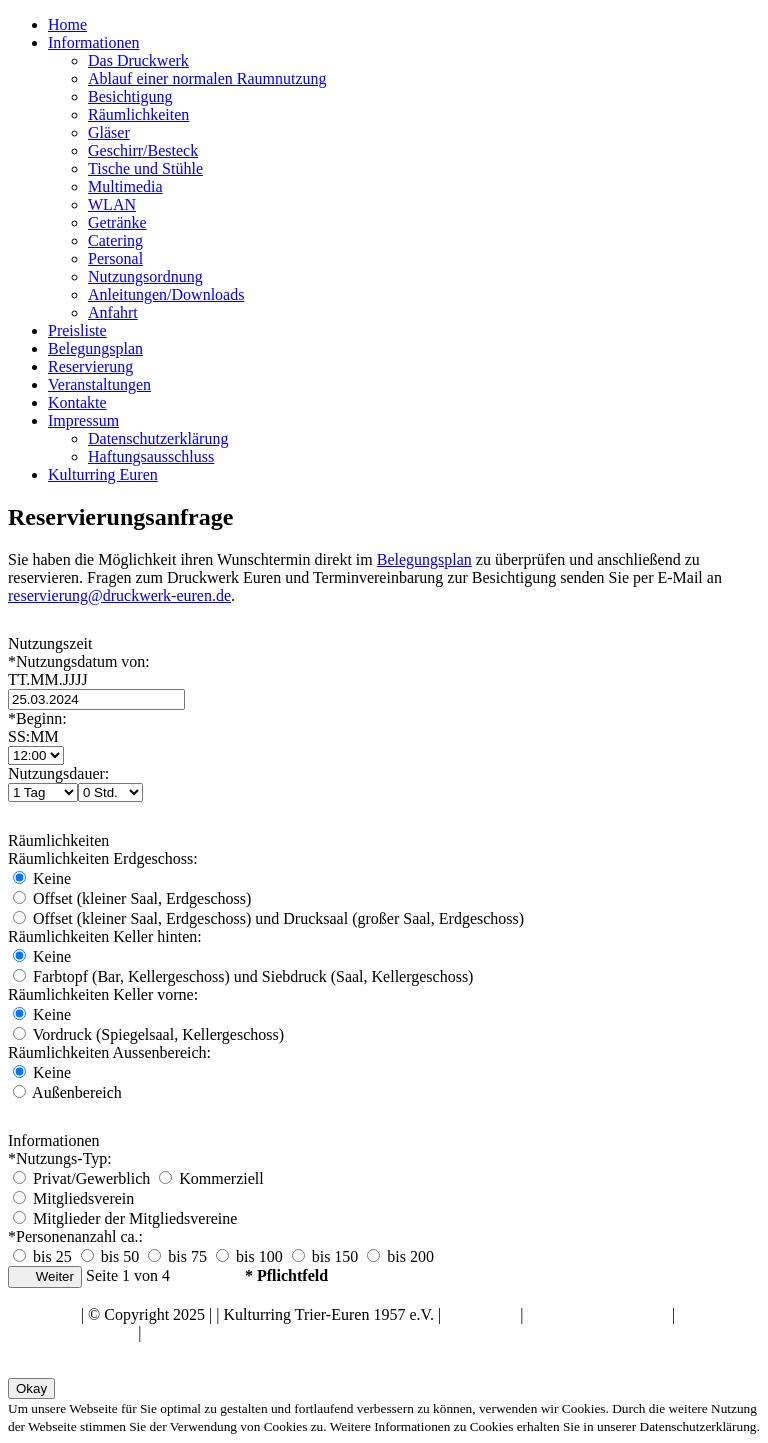 The width and height of the screenshot is (768, 1443). Describe the element at coordinates (249, 1256) in the screenshot. I see `bis 100` at that location.